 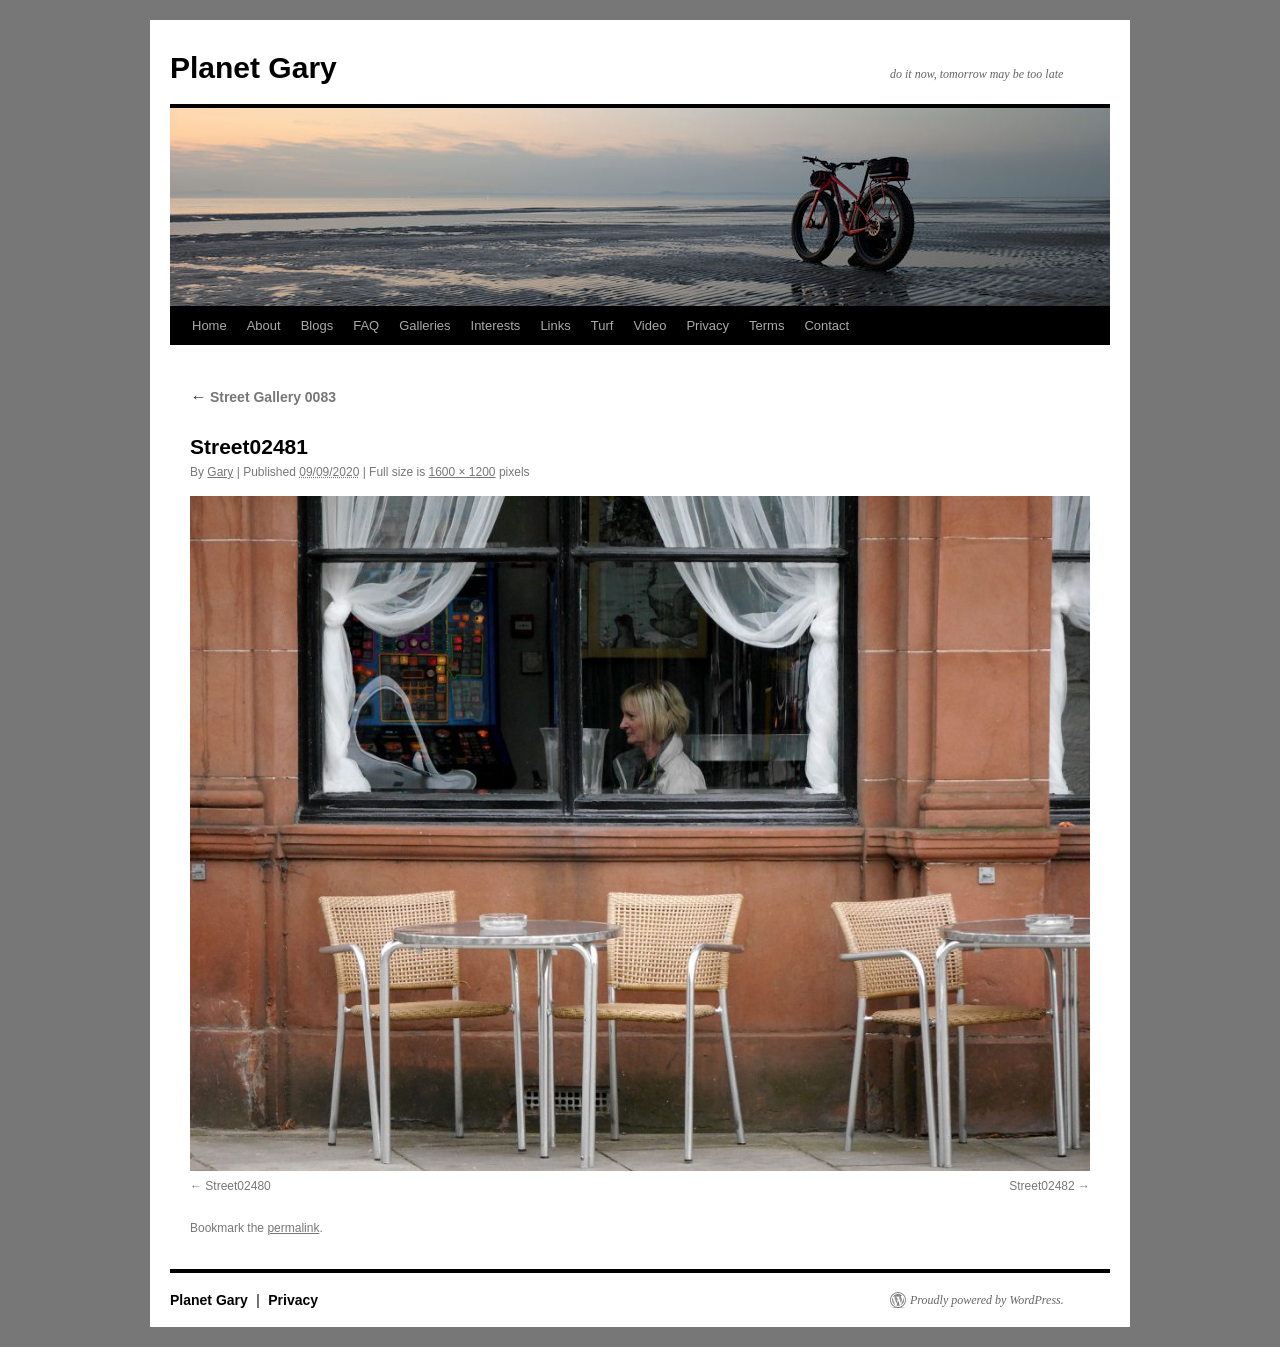 I want to click on permalink, so click(x=293, y=1228).